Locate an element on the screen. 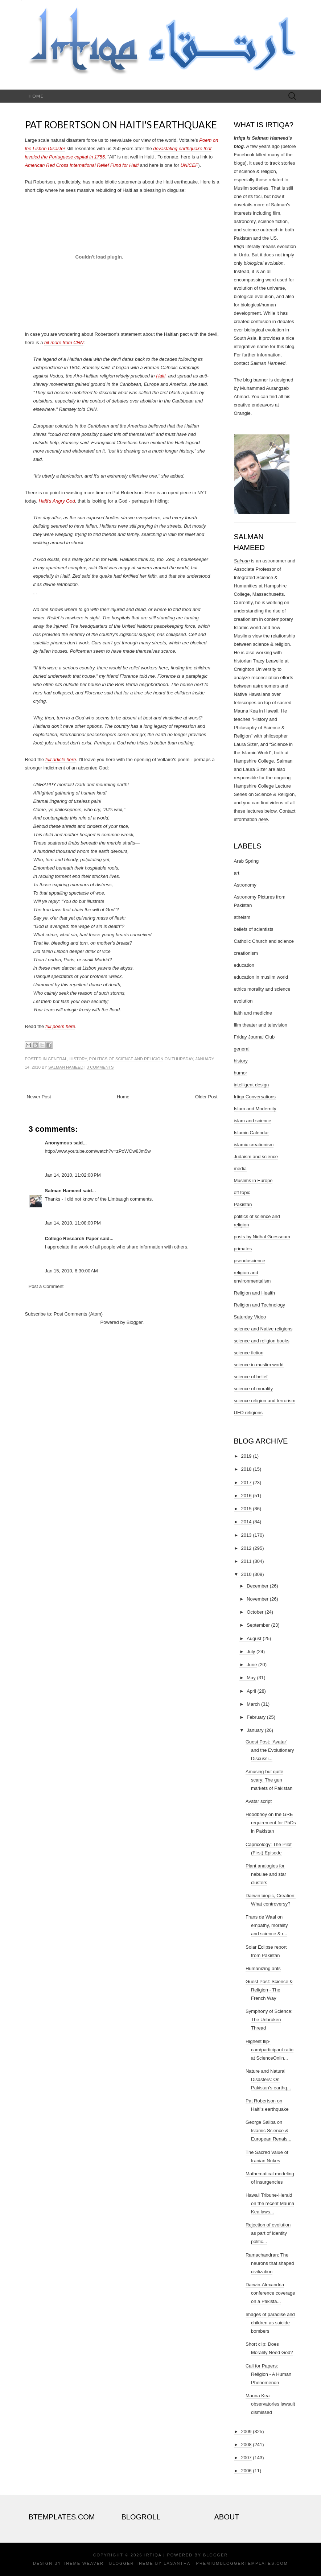  Haiti is located at coordinates (160, 376).